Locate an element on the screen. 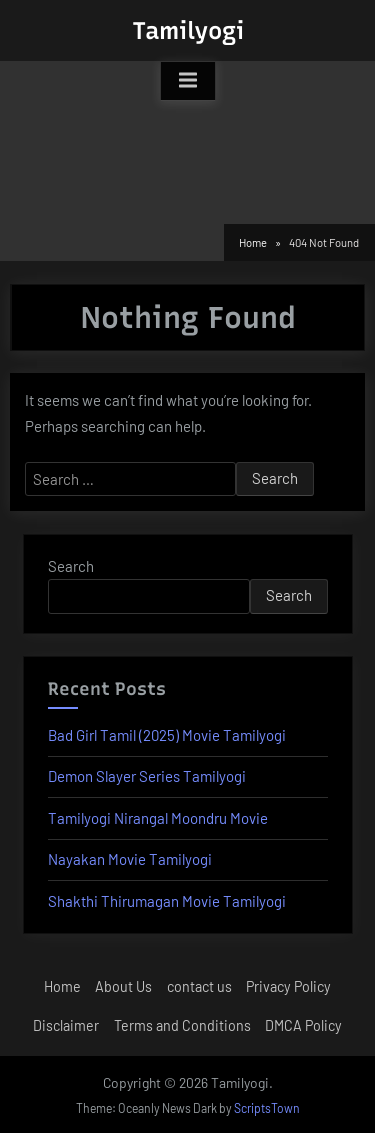 The width and height of the screenshot is (375, 1133). Bad Girl Tamil (2025) Movie Tamilyogi is located at coordinates (167, 735).